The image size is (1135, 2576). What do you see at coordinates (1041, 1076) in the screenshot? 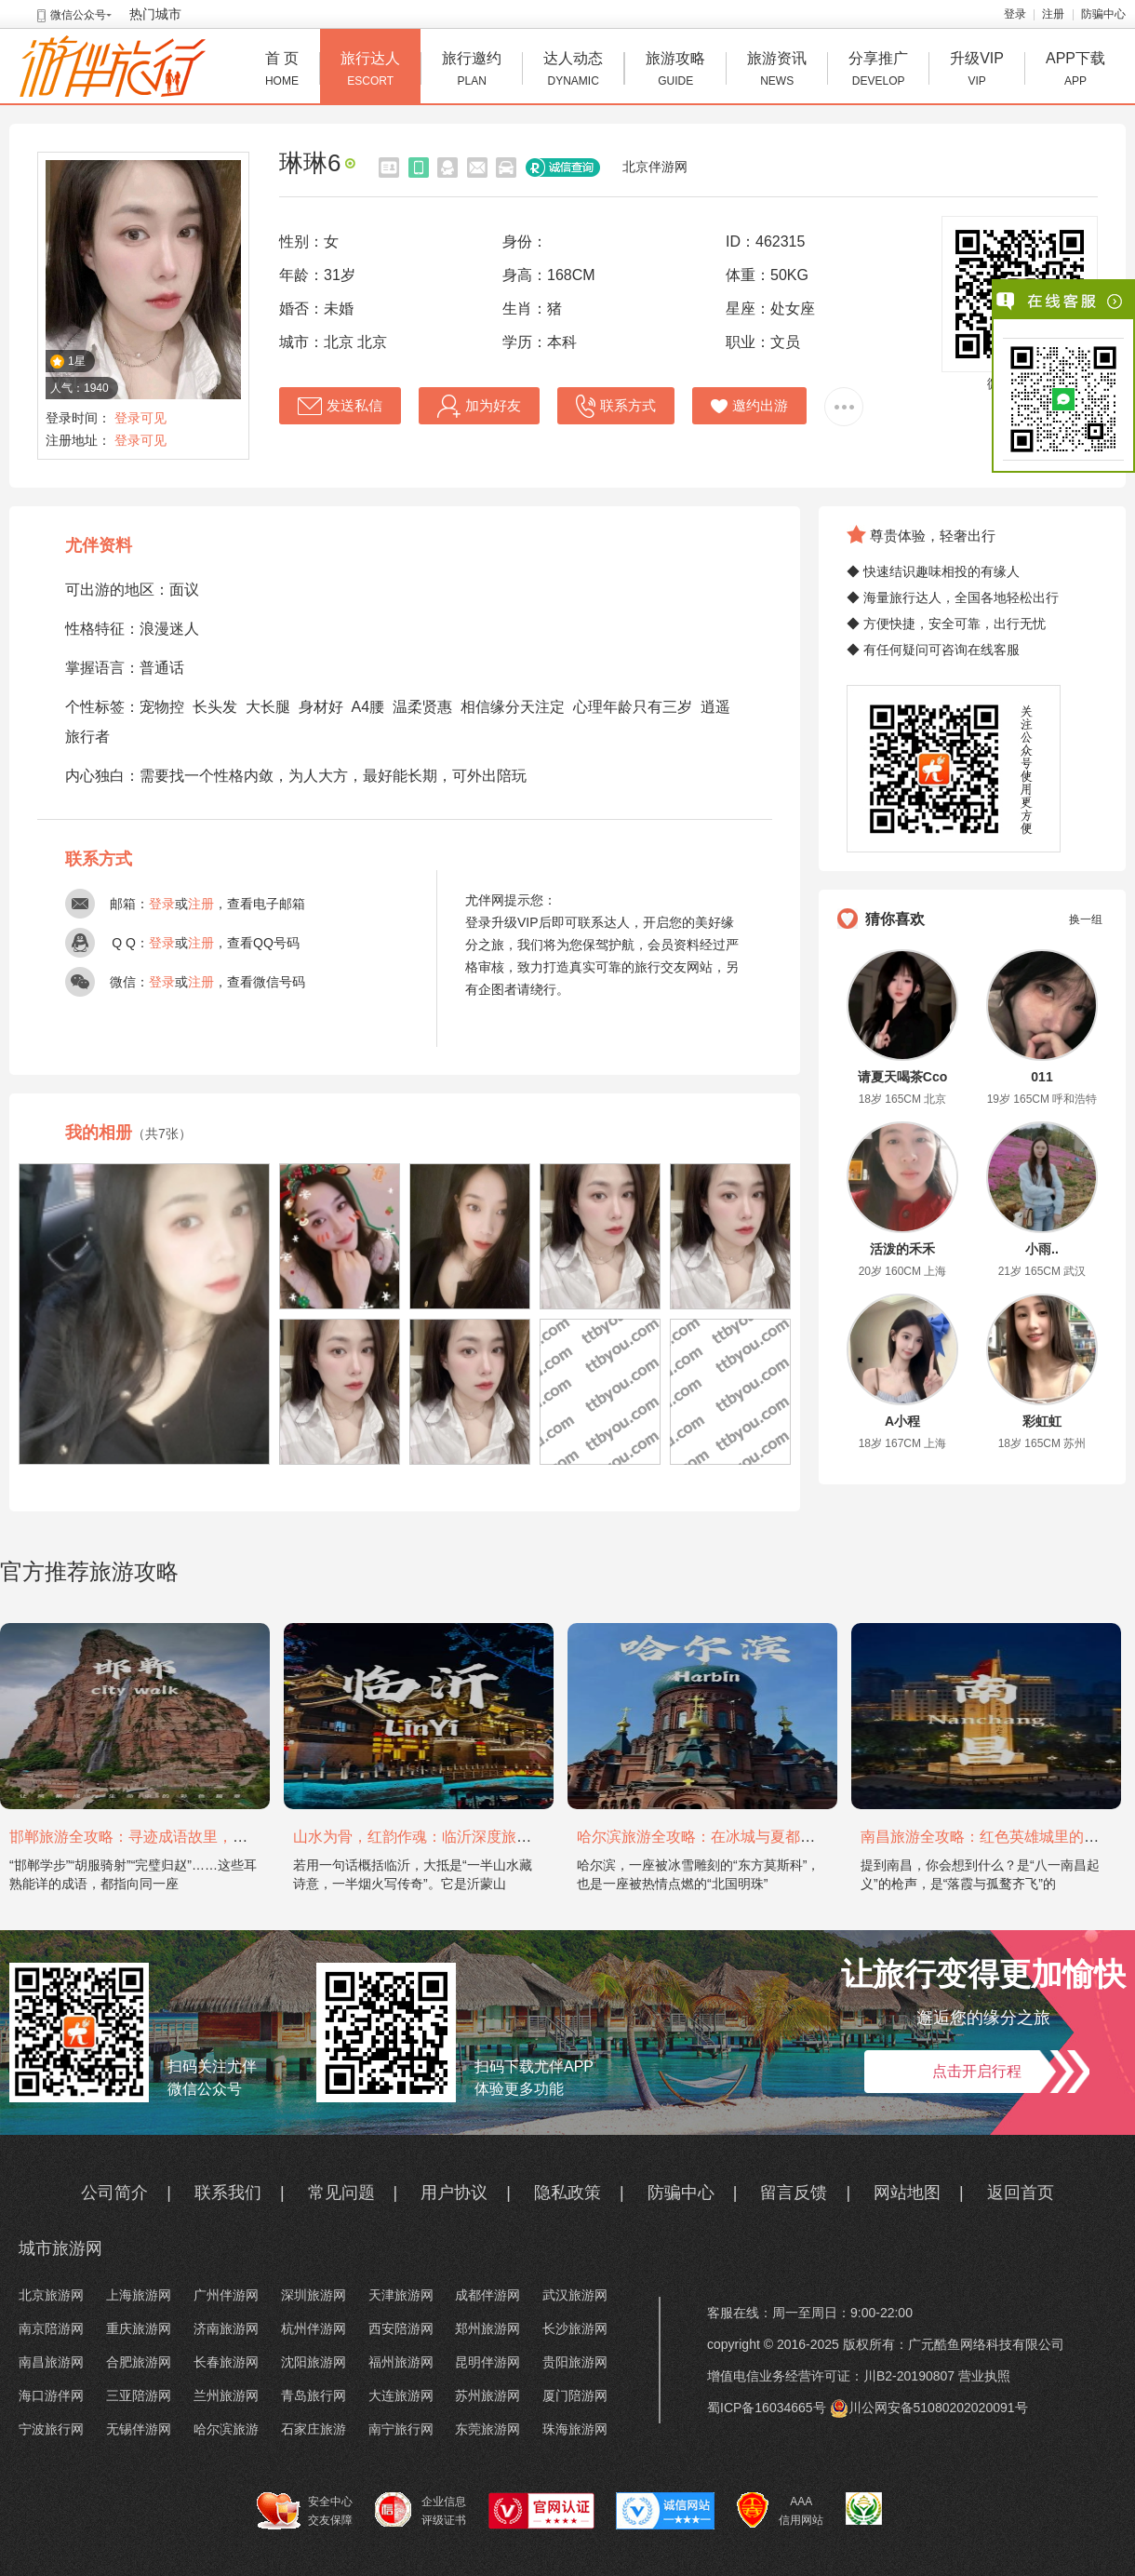
I see `011` at bounding box center [1041, 1076].